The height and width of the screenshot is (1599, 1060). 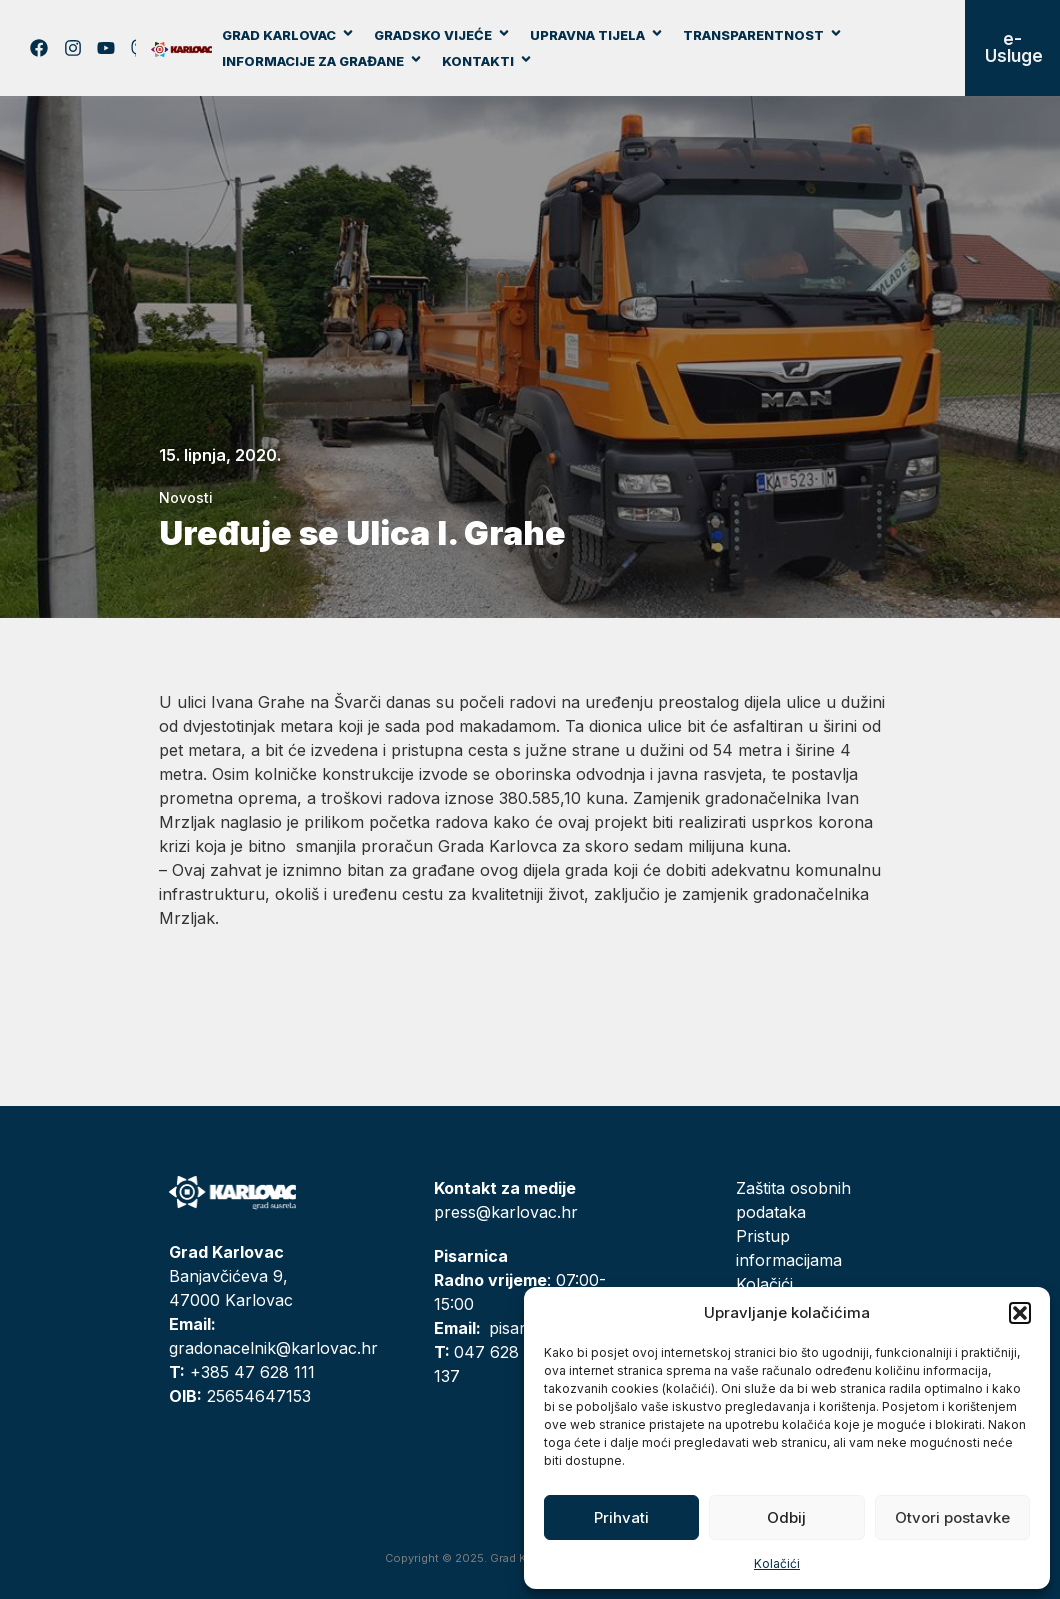 What do you see at coordinates (621, 1517) in the screenshot?
I see `Prihvati` at bounding box center [621, 1517].